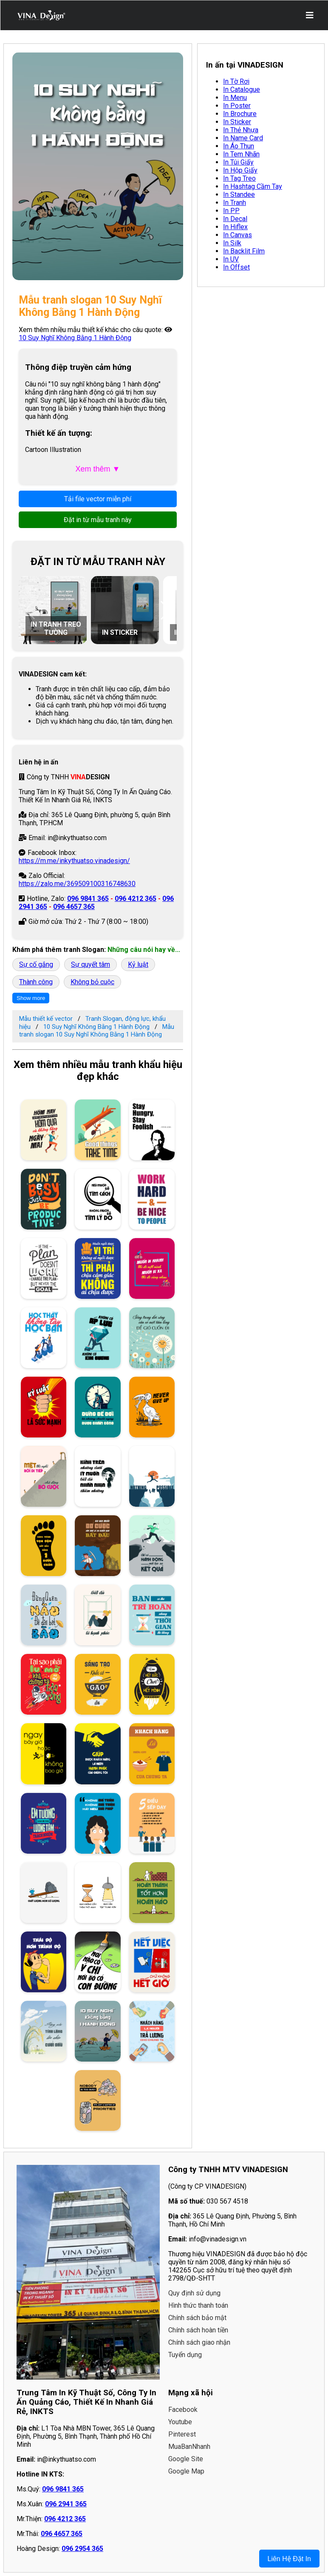 This screenshot has height=2576, width=328. I want to click on In Silk, so click(232, 243).